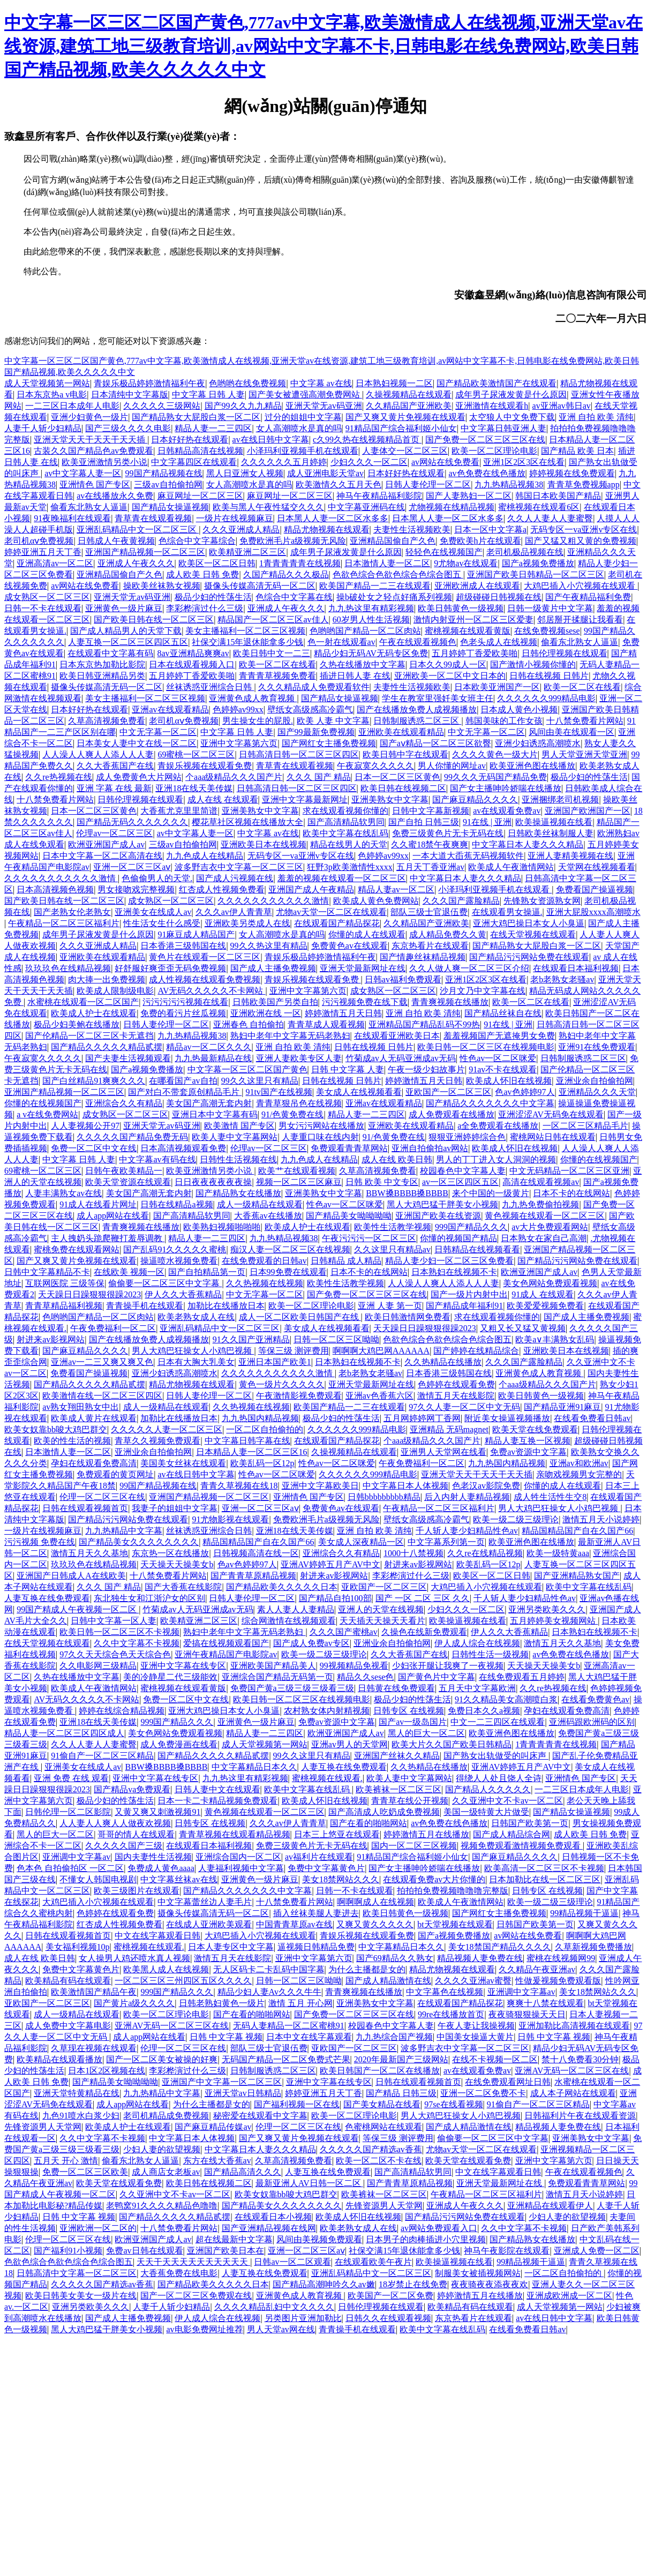 The image size is (647, 2576). What do you see at coordinates (168, 484) in the screenshot?
I see `三级av自拍偷拍网` at bounding box center [168, 484].